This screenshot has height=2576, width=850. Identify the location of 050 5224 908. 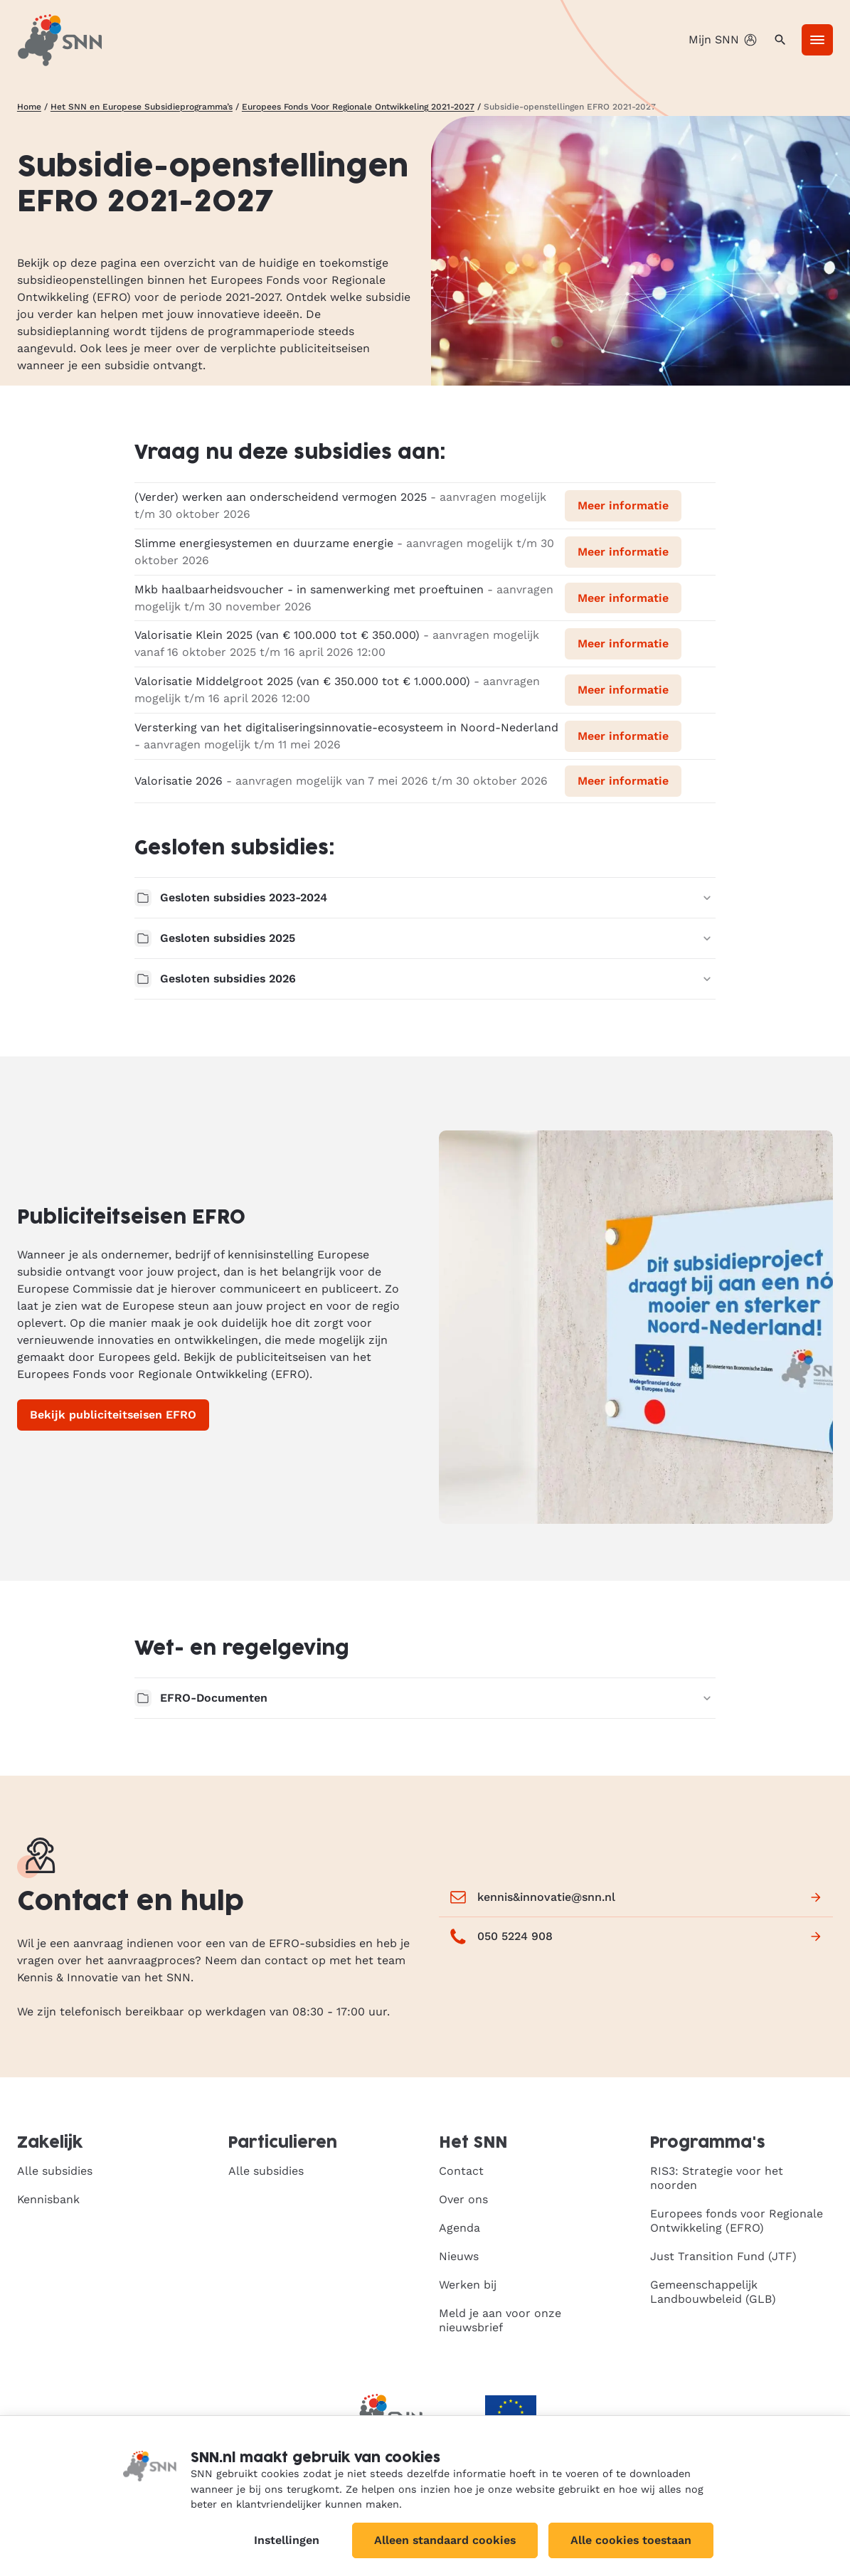
(635, 1936).